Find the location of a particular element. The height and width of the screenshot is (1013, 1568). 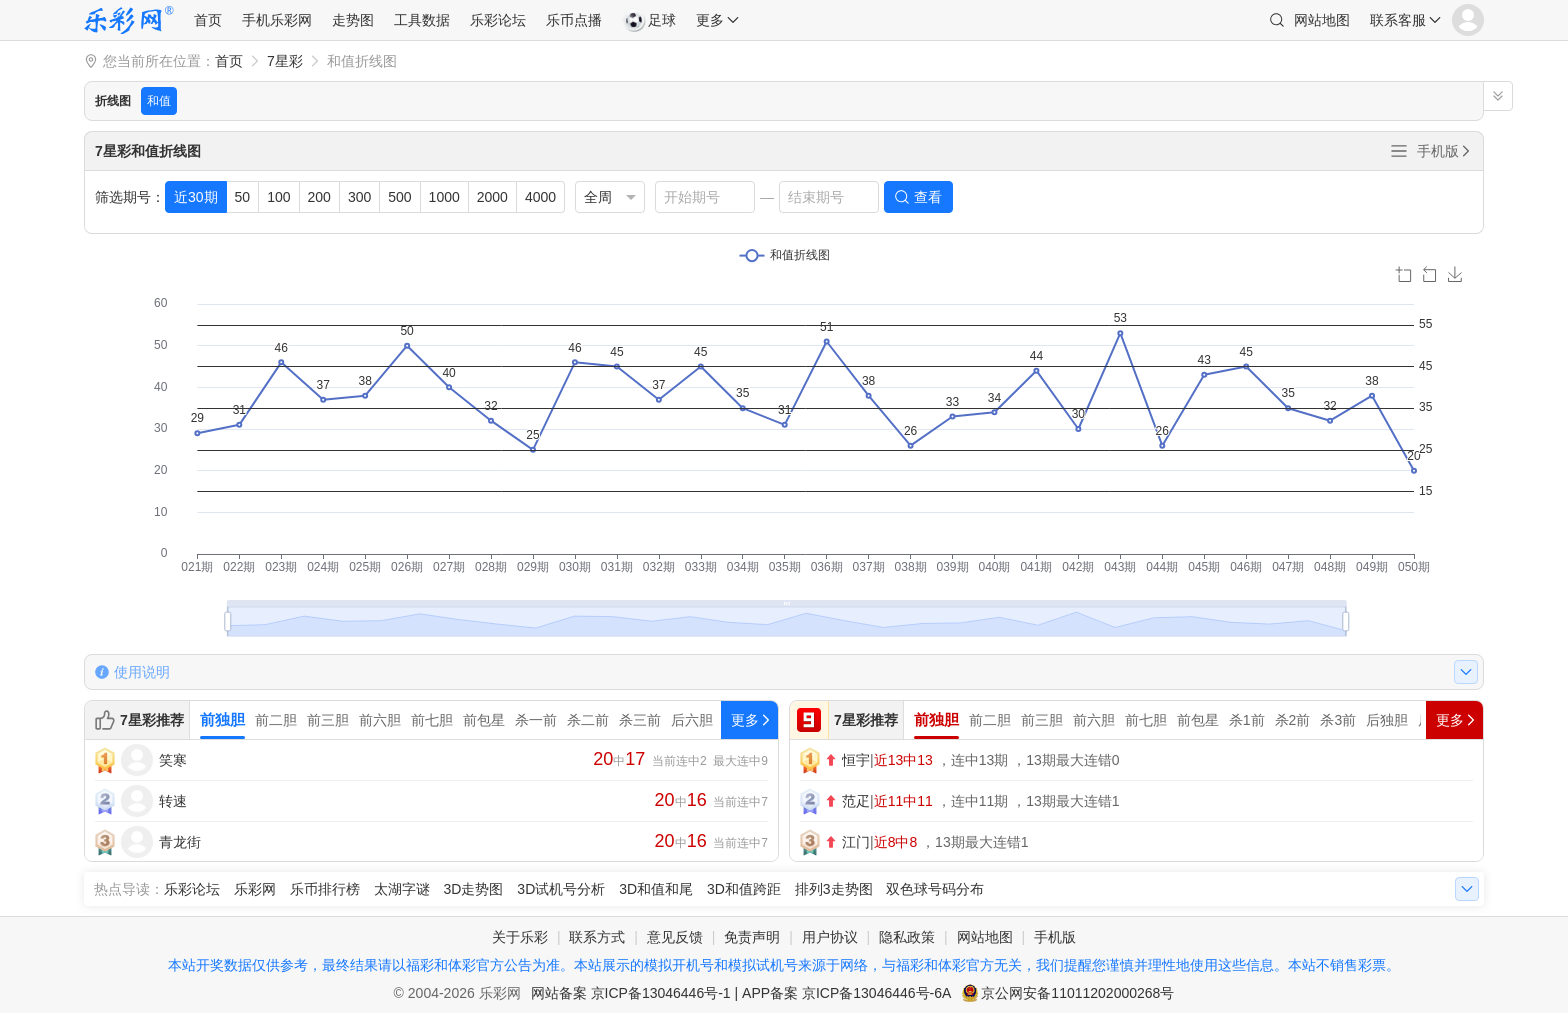

手机版 is located at coordinates (1445, 151).